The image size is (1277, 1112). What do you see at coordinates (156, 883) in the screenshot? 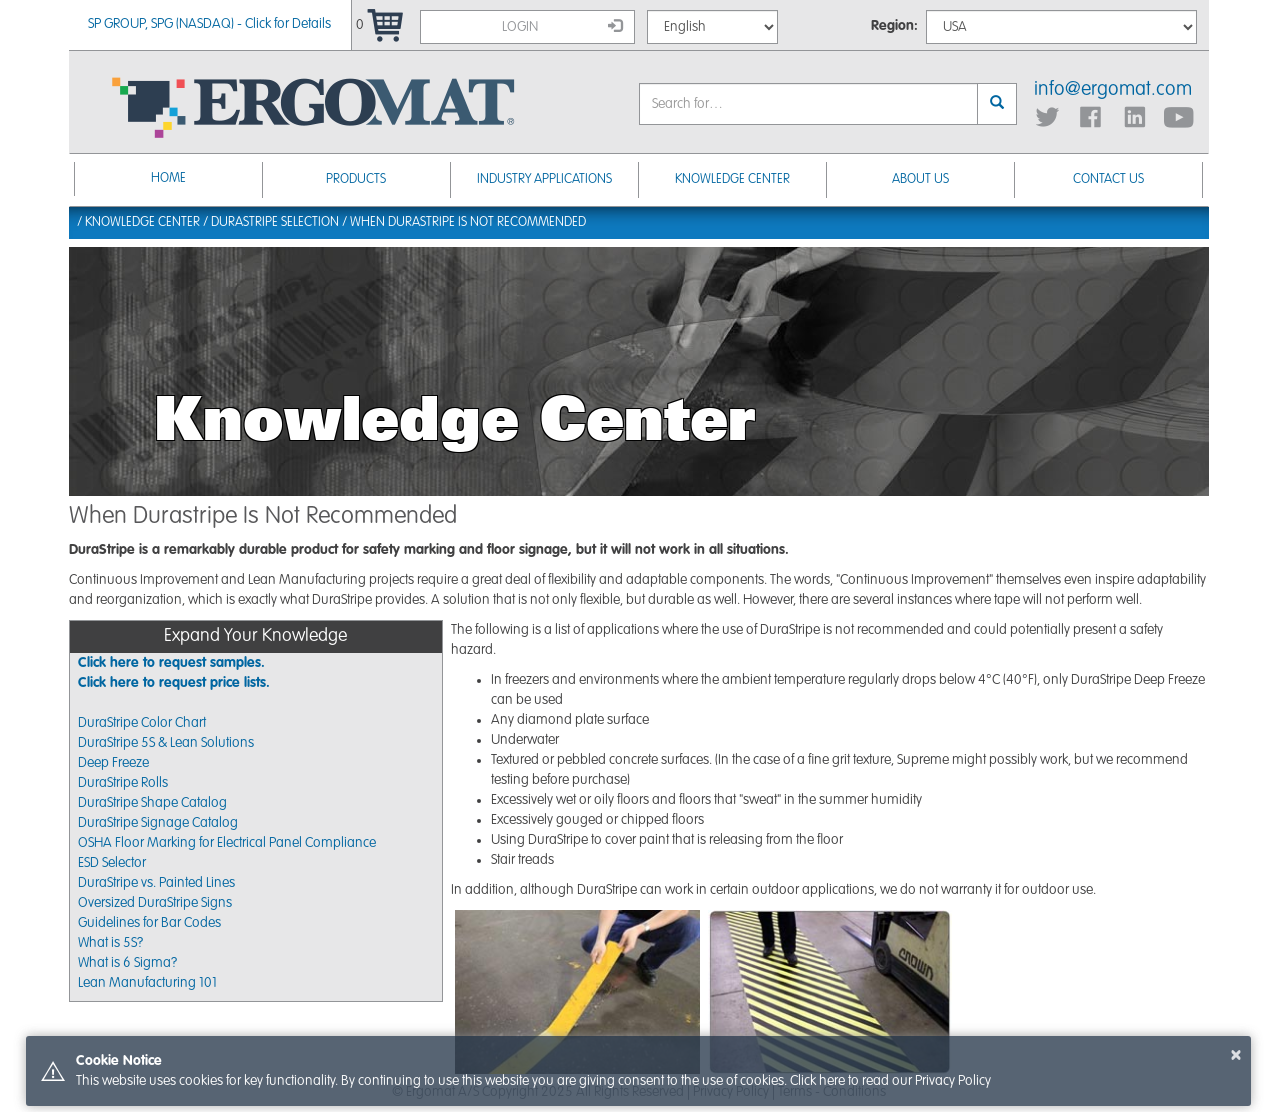
I see `DuraStripe vs. Painted Lines` at bounding box center [156, 883].